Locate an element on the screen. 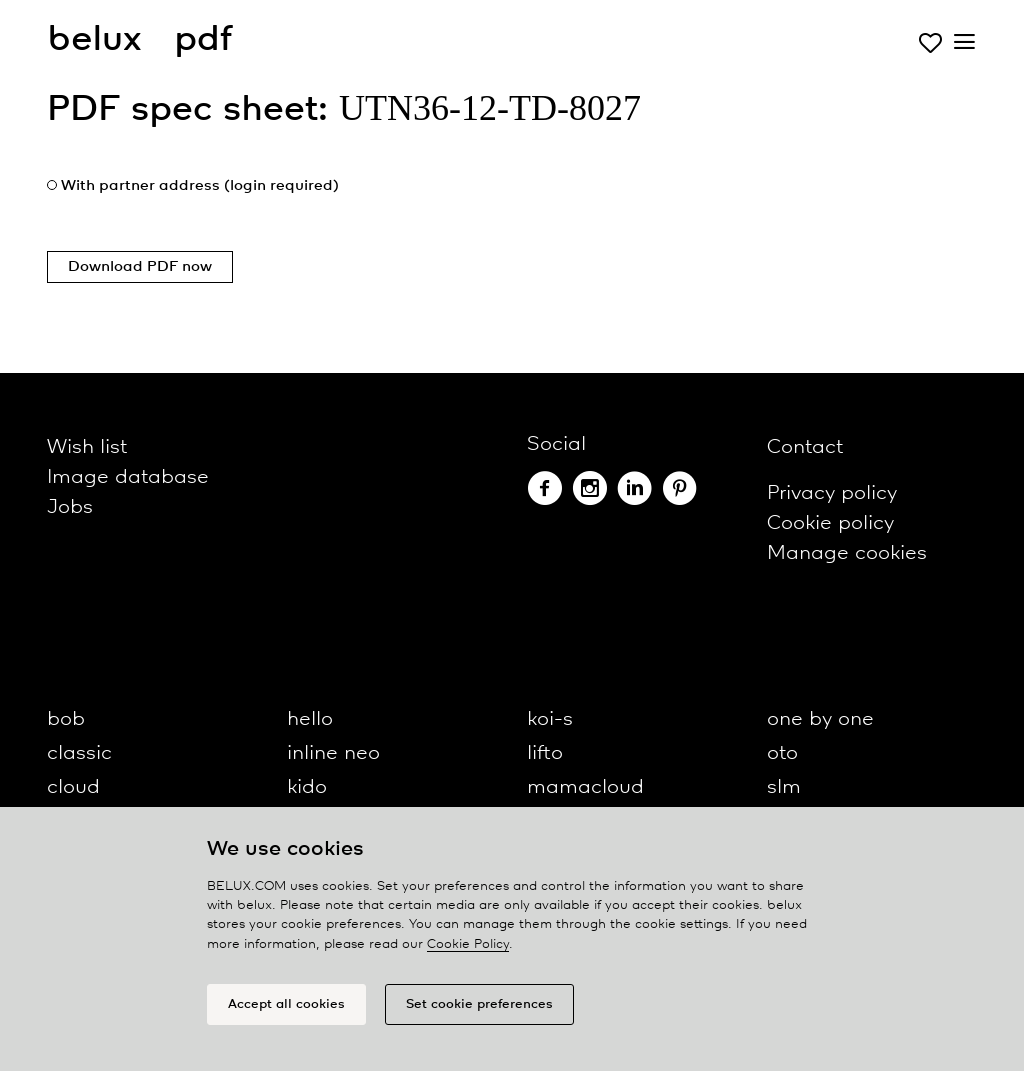  Contact is located at coordinates (805, 447).